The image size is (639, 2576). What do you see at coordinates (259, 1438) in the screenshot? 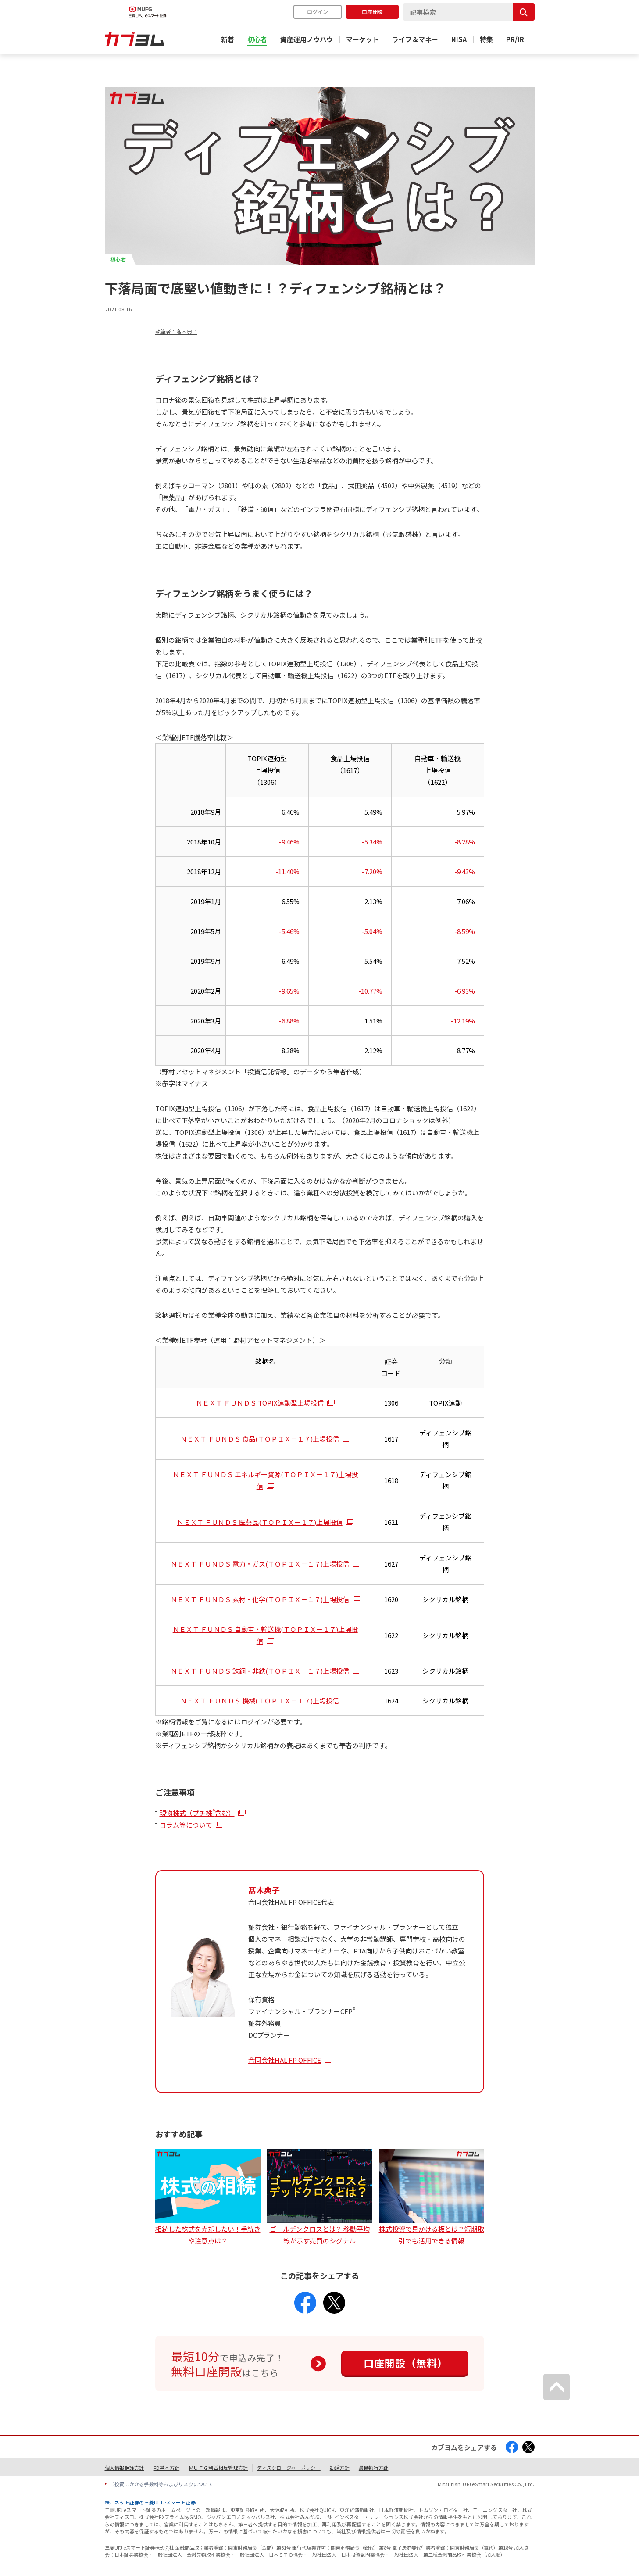
I see `ＮＥＸＴ ＦＵＮＤＳ 食品(ＴＯＰＩＸ－１７)上場投信` at bounding box center [259, 1438].